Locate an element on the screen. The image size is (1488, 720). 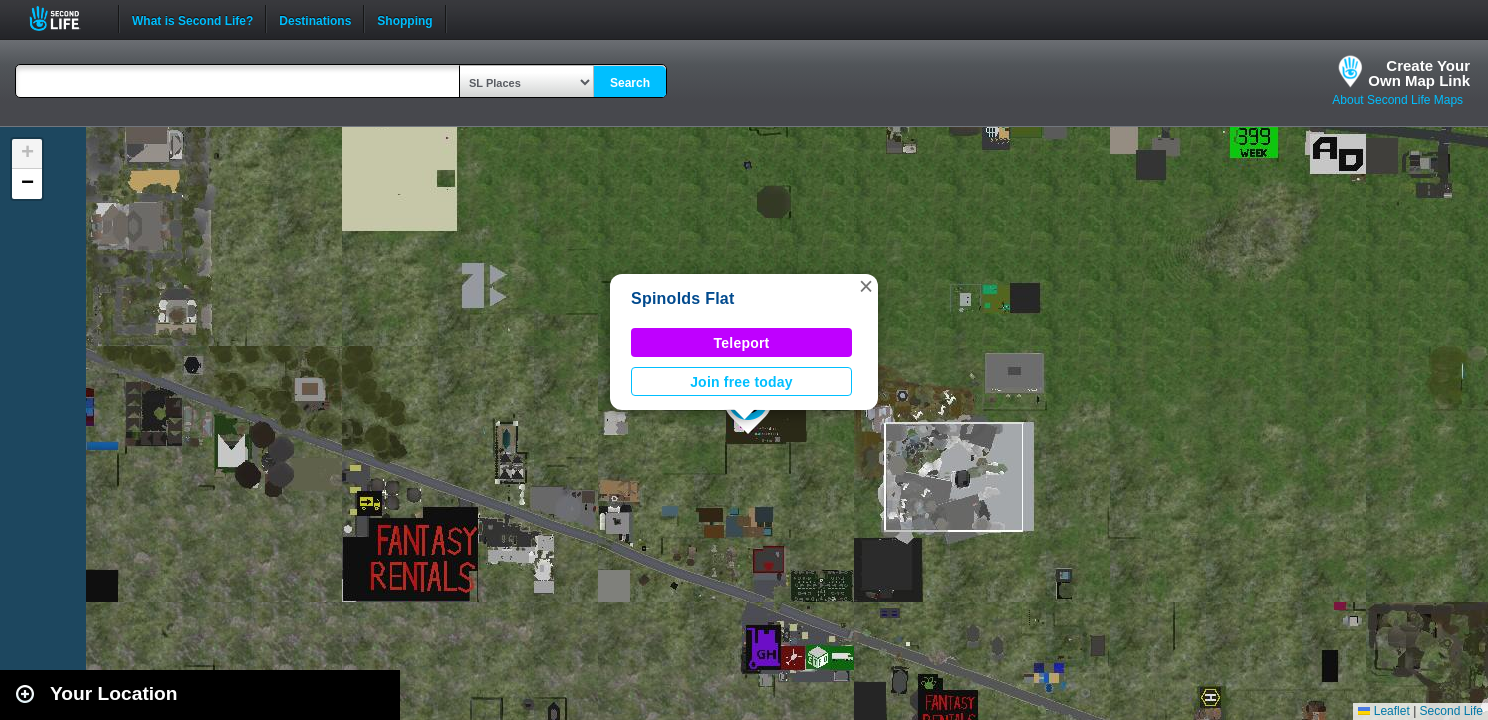
Spinolds Flat is located at coordinates (683, 298).